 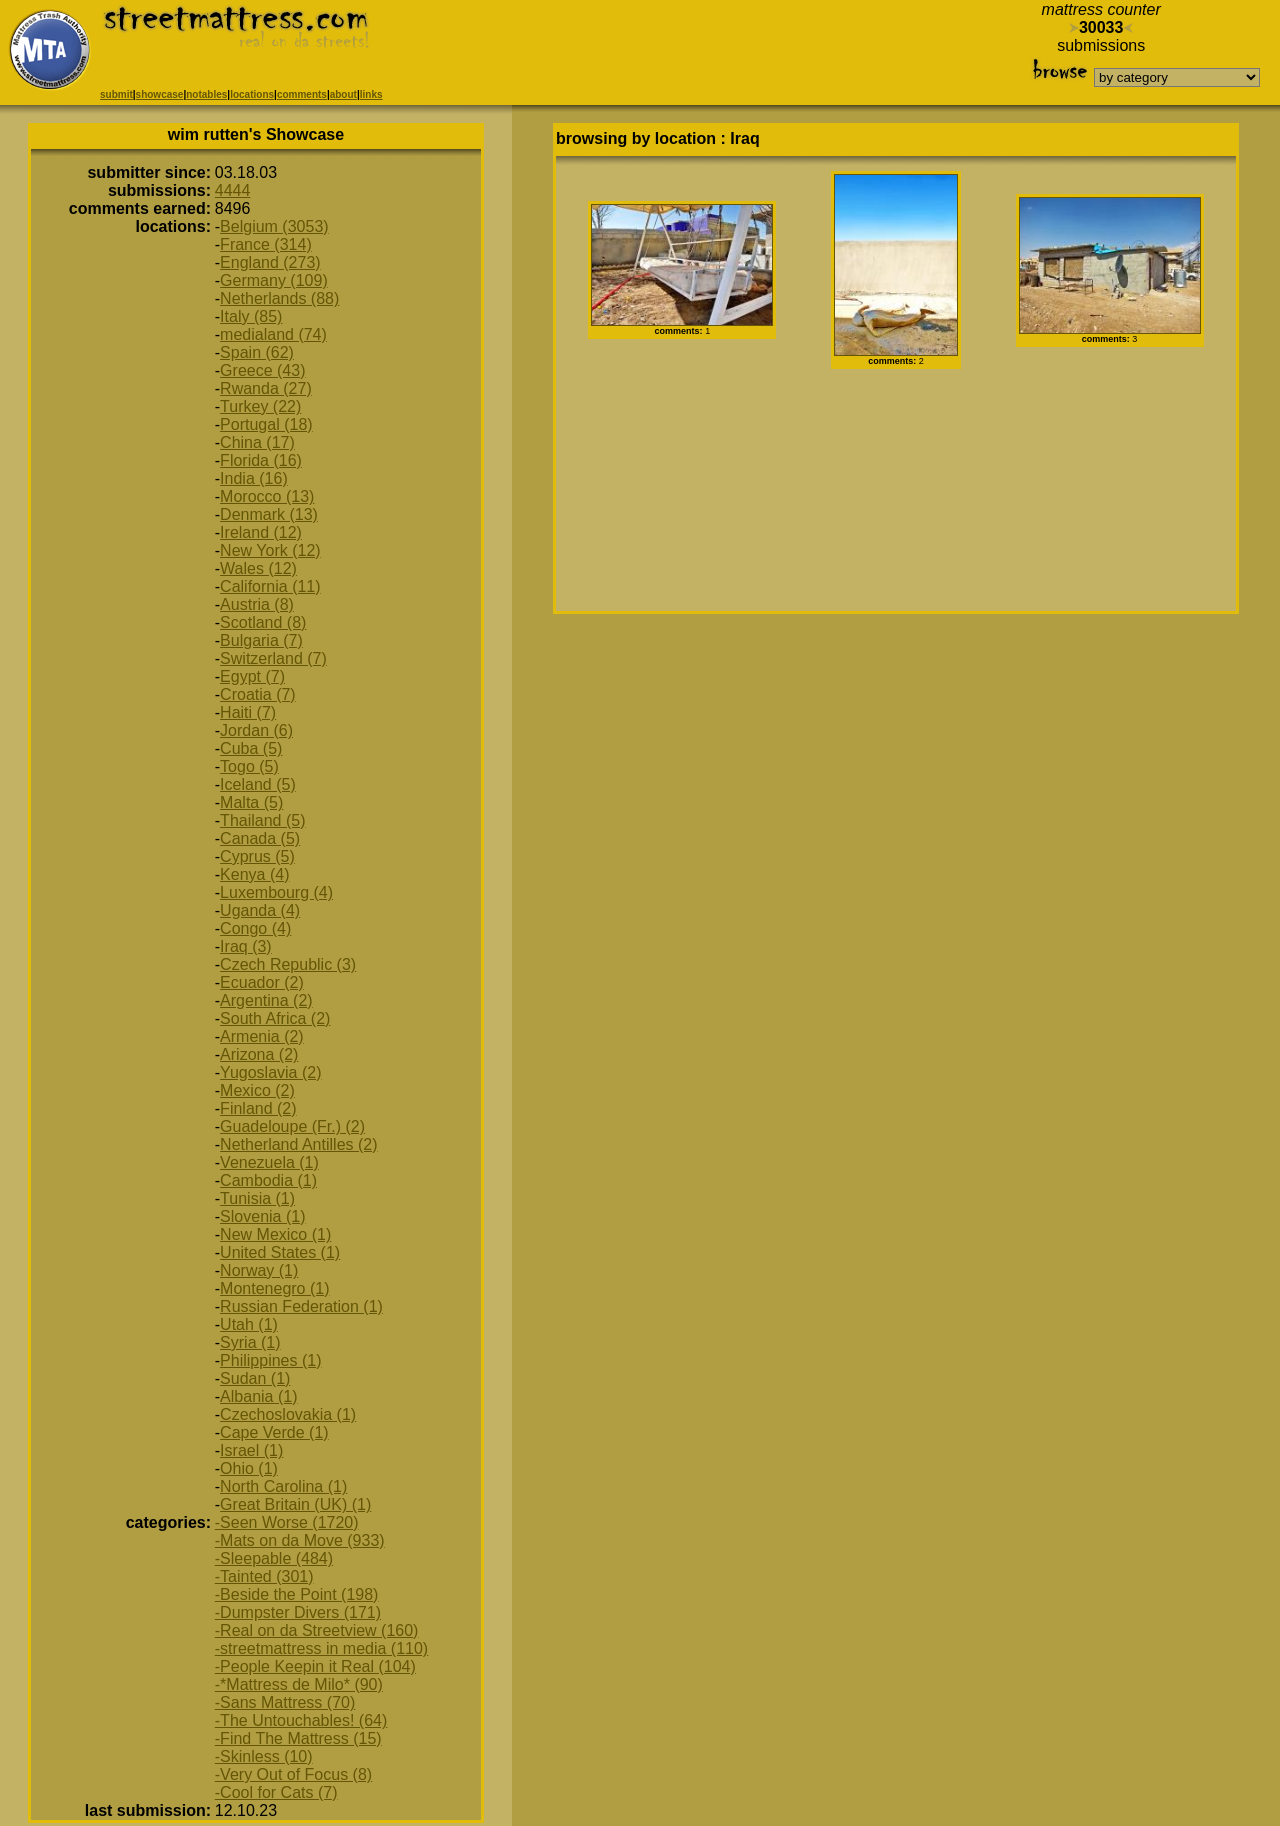 What do you see at coordinates (275, 1234) in the screenshot?
I see `New Mexico (1)` at bounding box center [275, 1234].